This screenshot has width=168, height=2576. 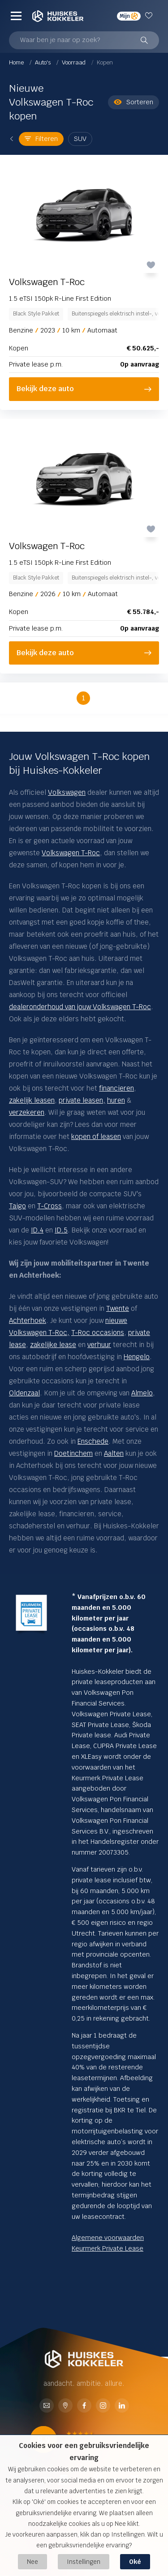 I want to click on 1 [button], so click(x=83, y=698).